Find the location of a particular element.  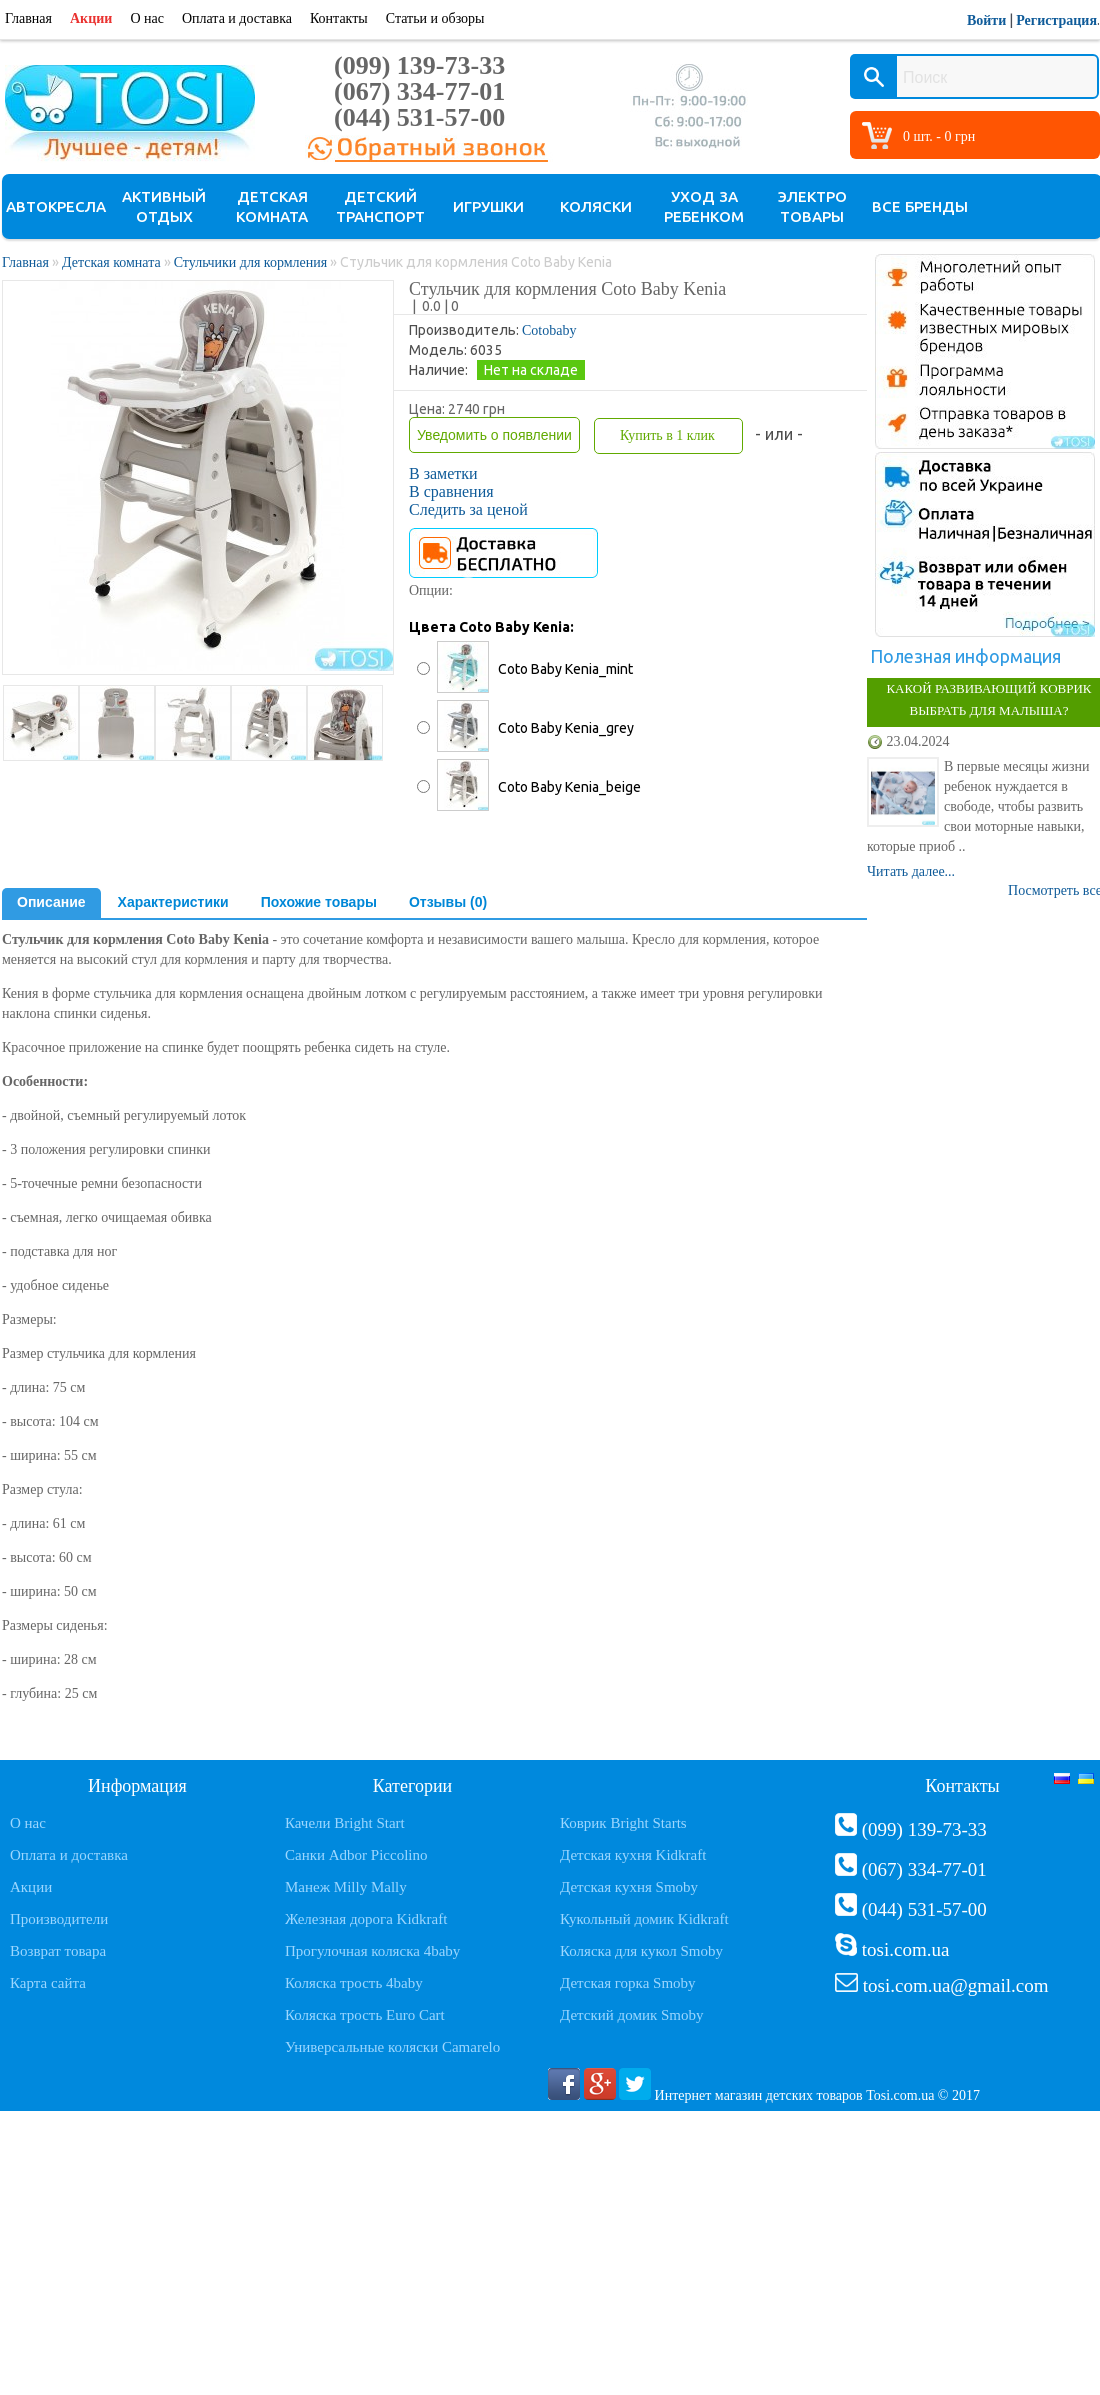

Качели Bright Start is located at coordinates (345, 1823).